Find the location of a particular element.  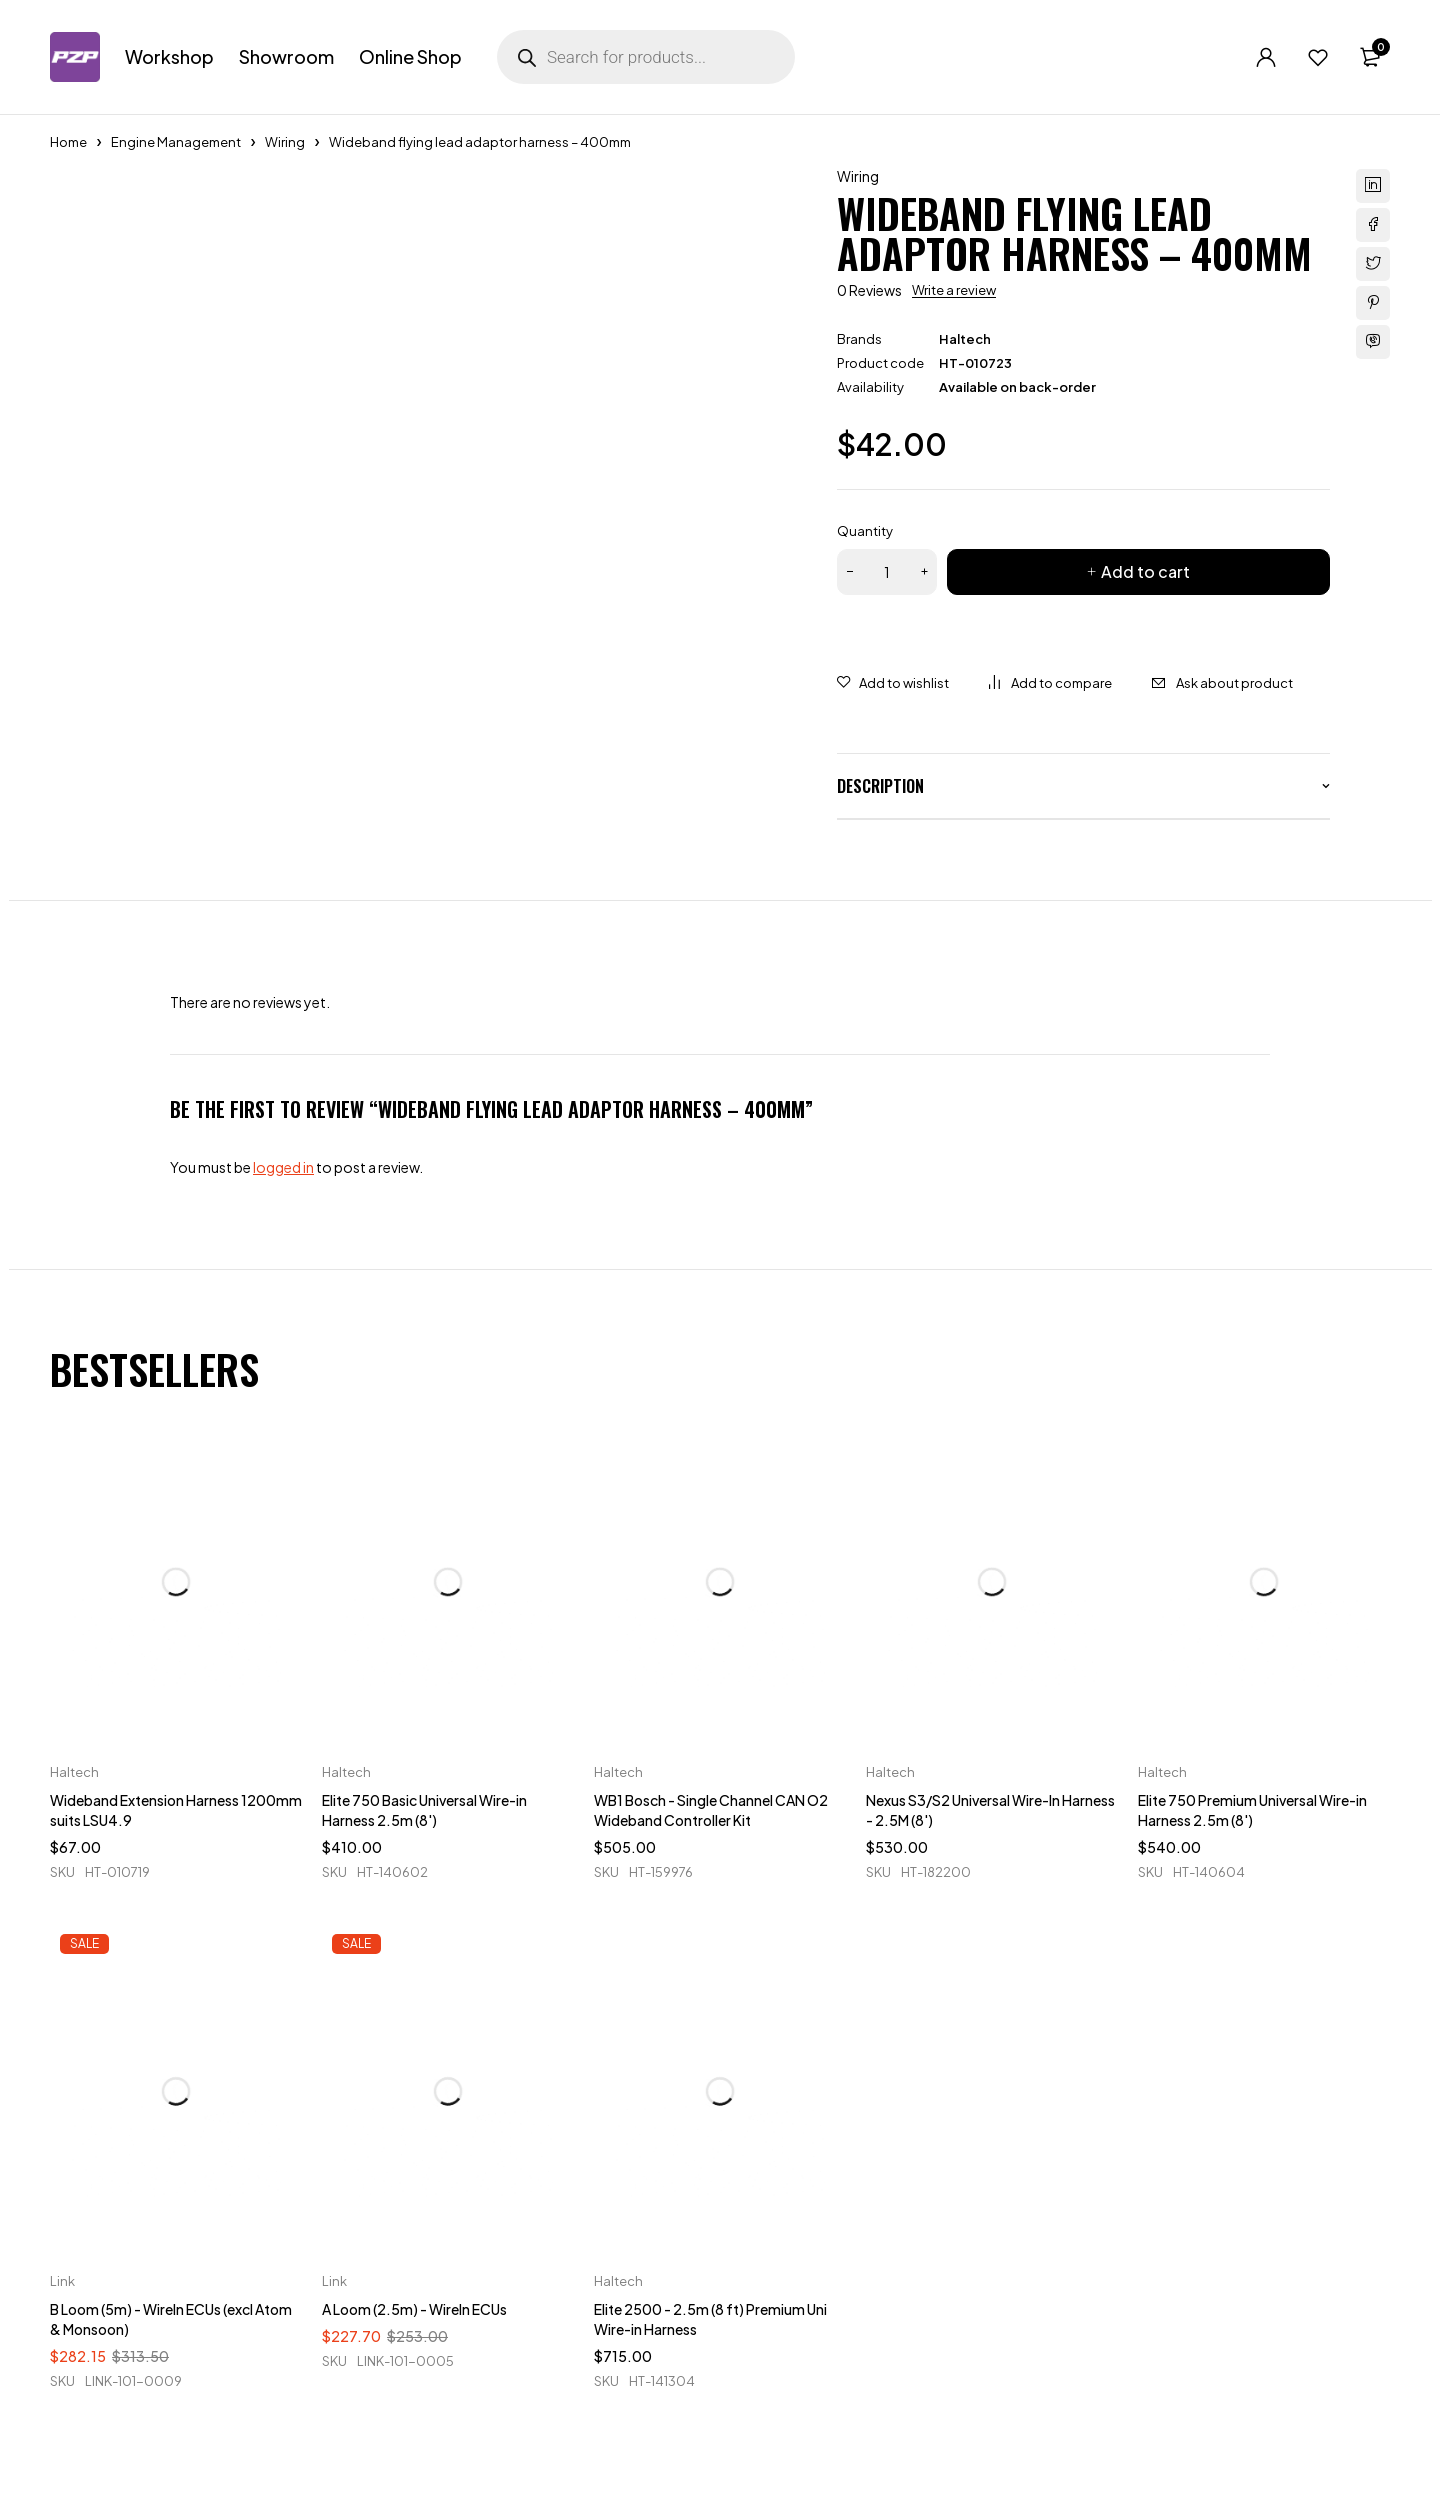

A Loom (2.5m) - WireIn ECUs is located at coordinates (414, 2309).